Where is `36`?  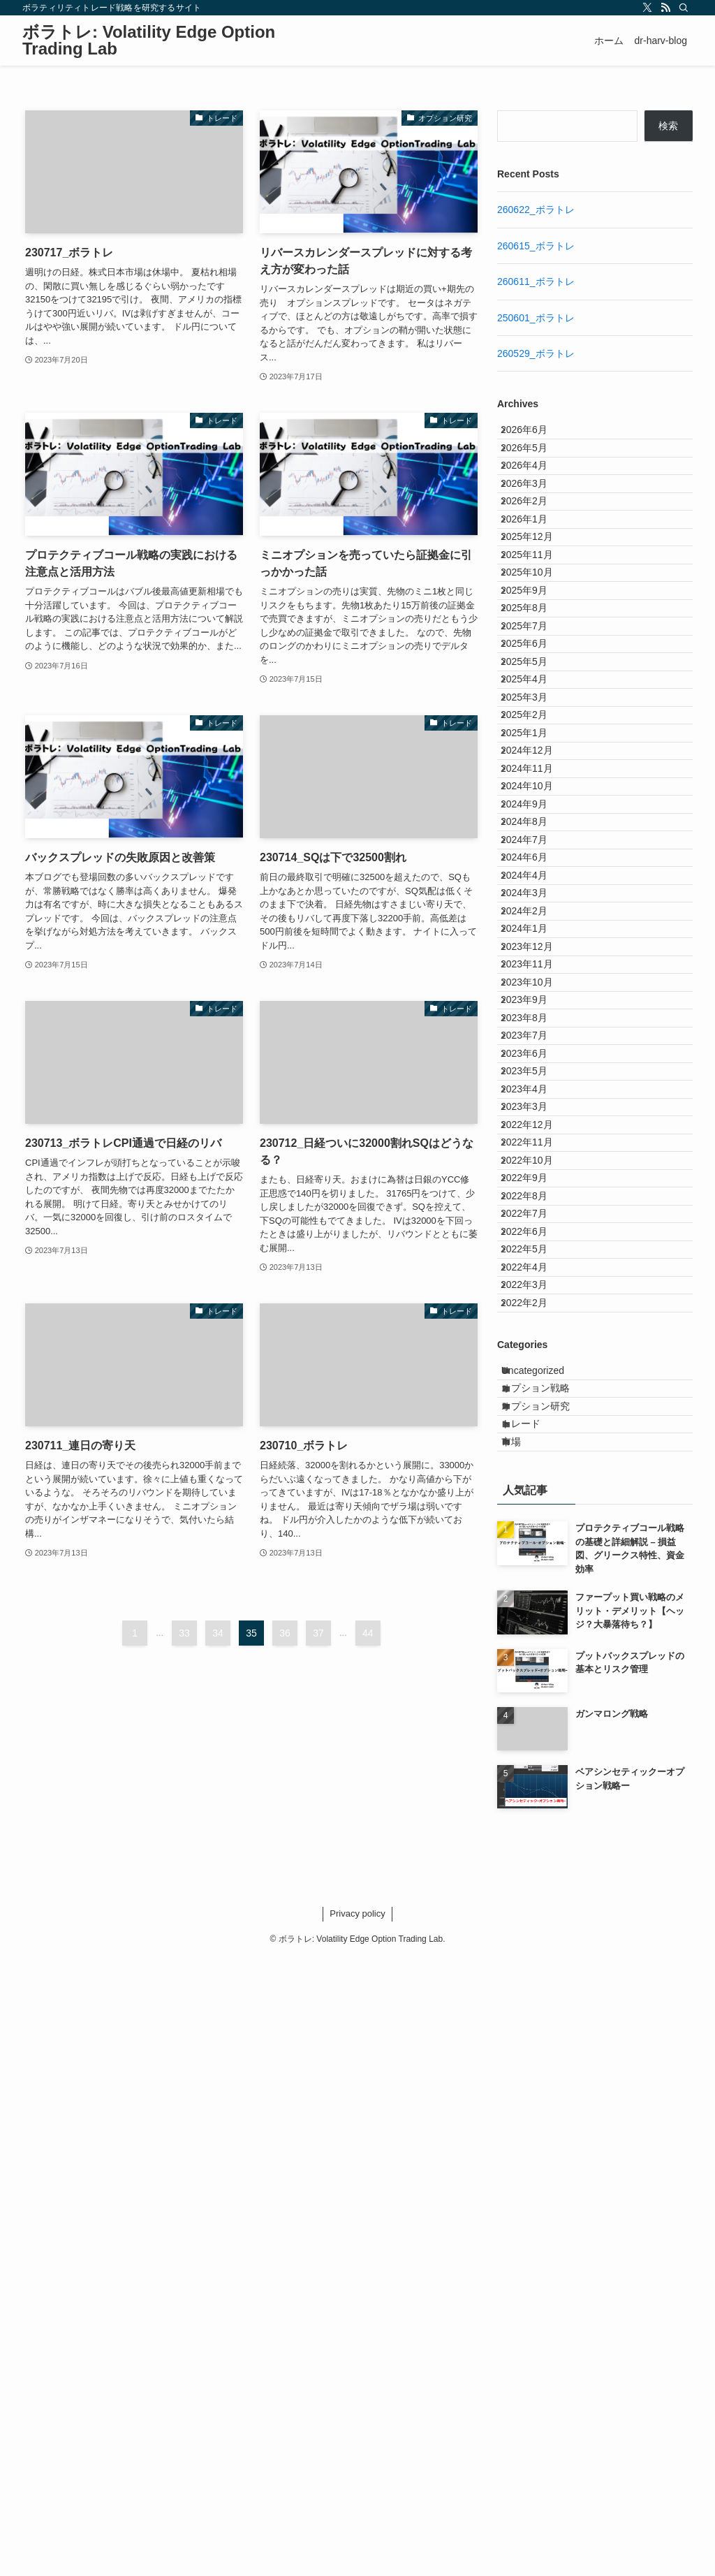
36 is located at coordinates (284, 1633).